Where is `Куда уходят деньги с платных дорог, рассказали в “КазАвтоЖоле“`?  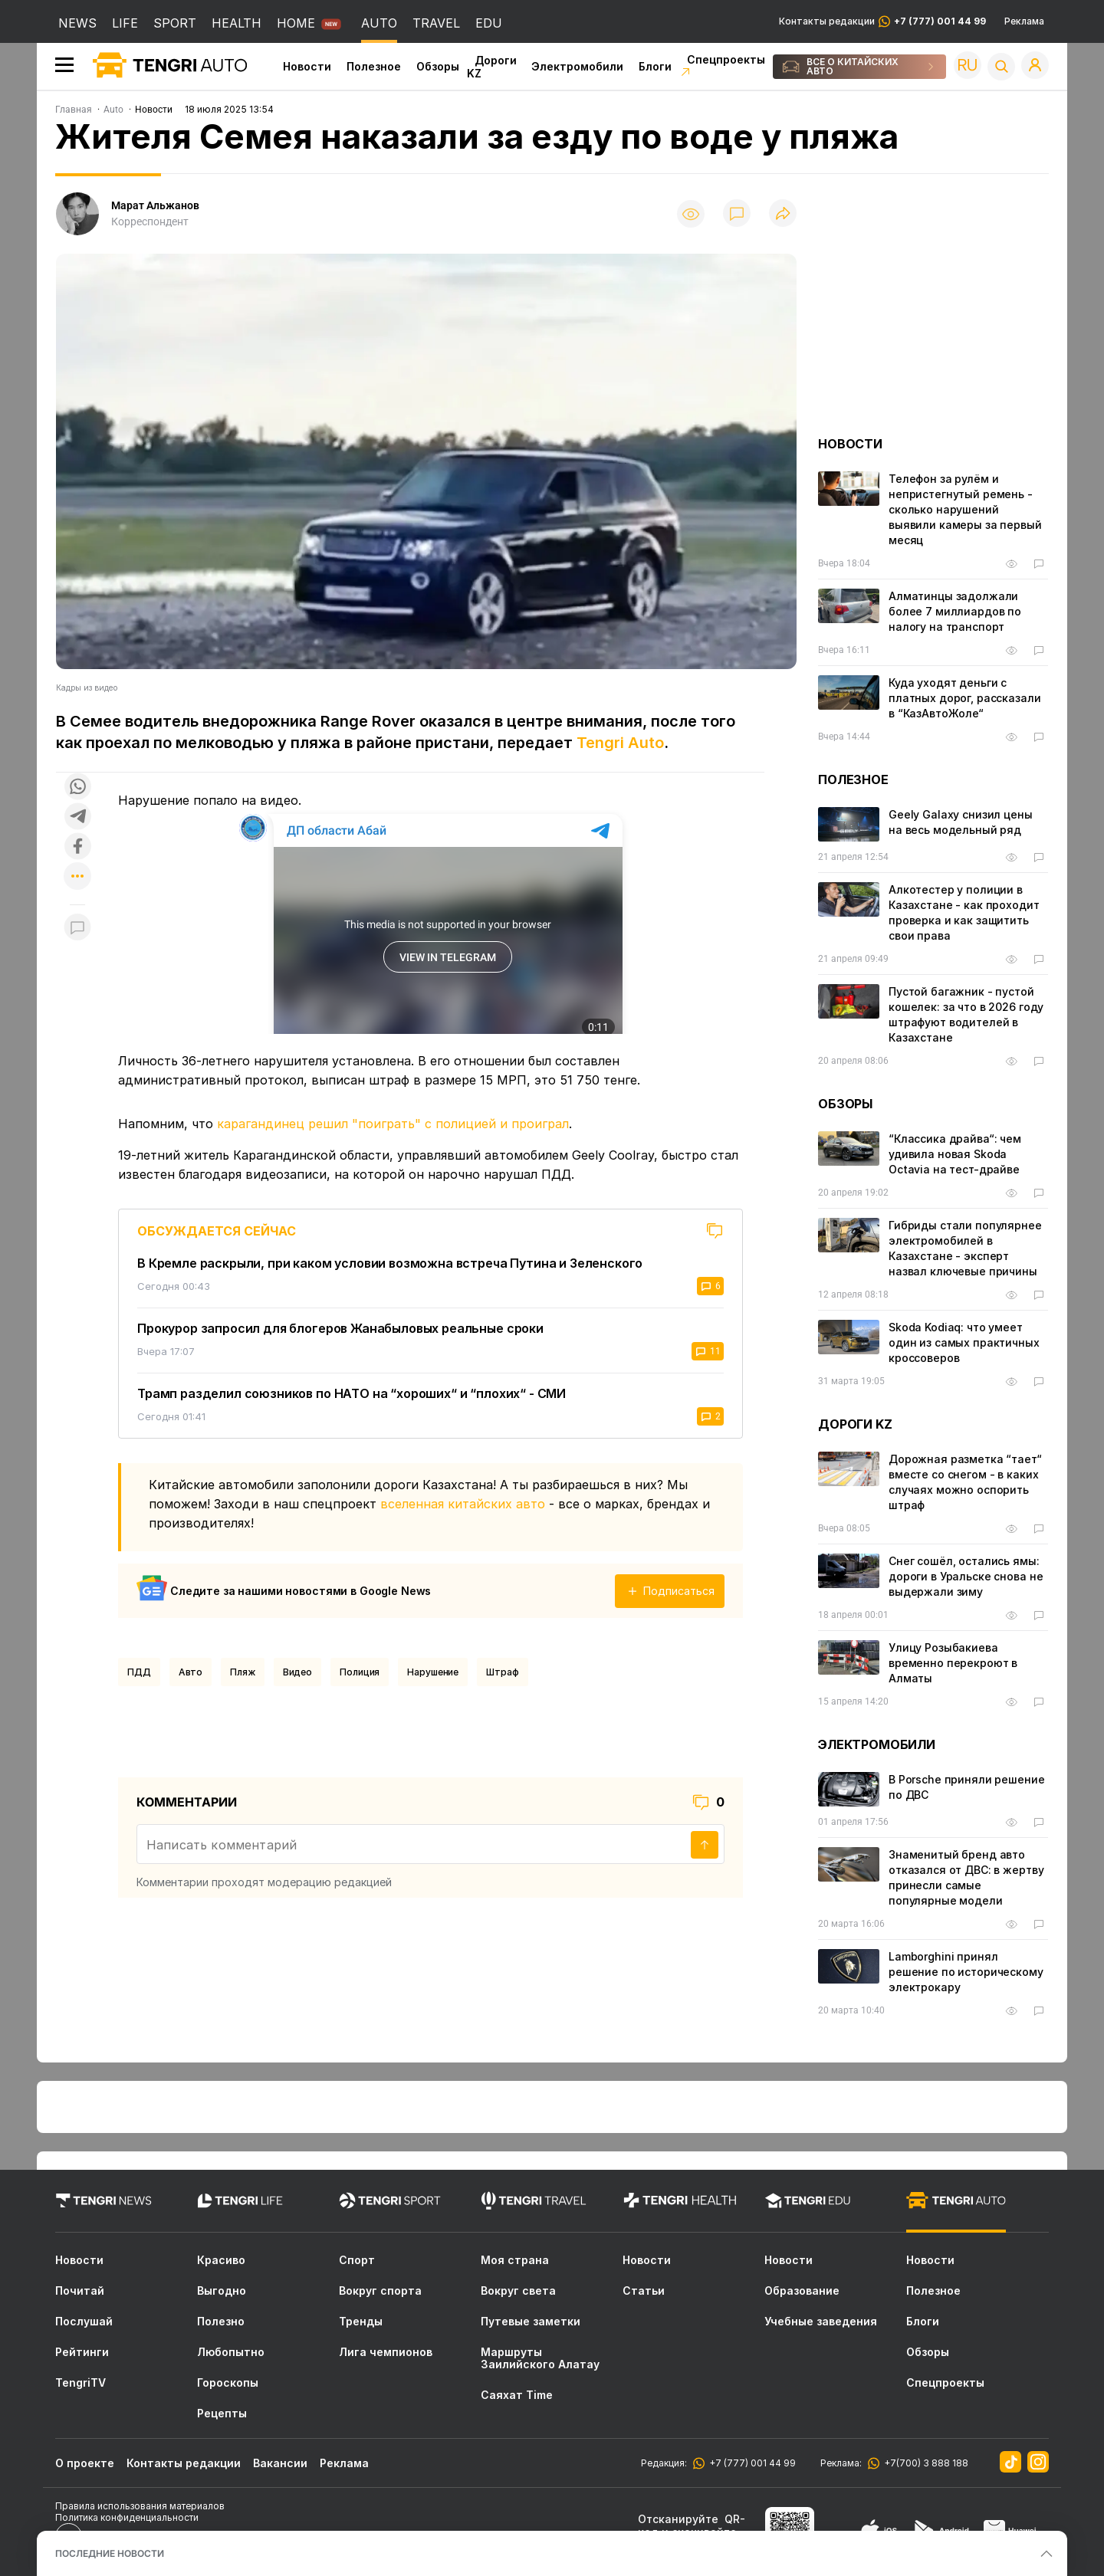
Куда уходят деньги с платных дорог, рассказали в “КазАвтоЖоле“ is located at coordinates (965, 698).